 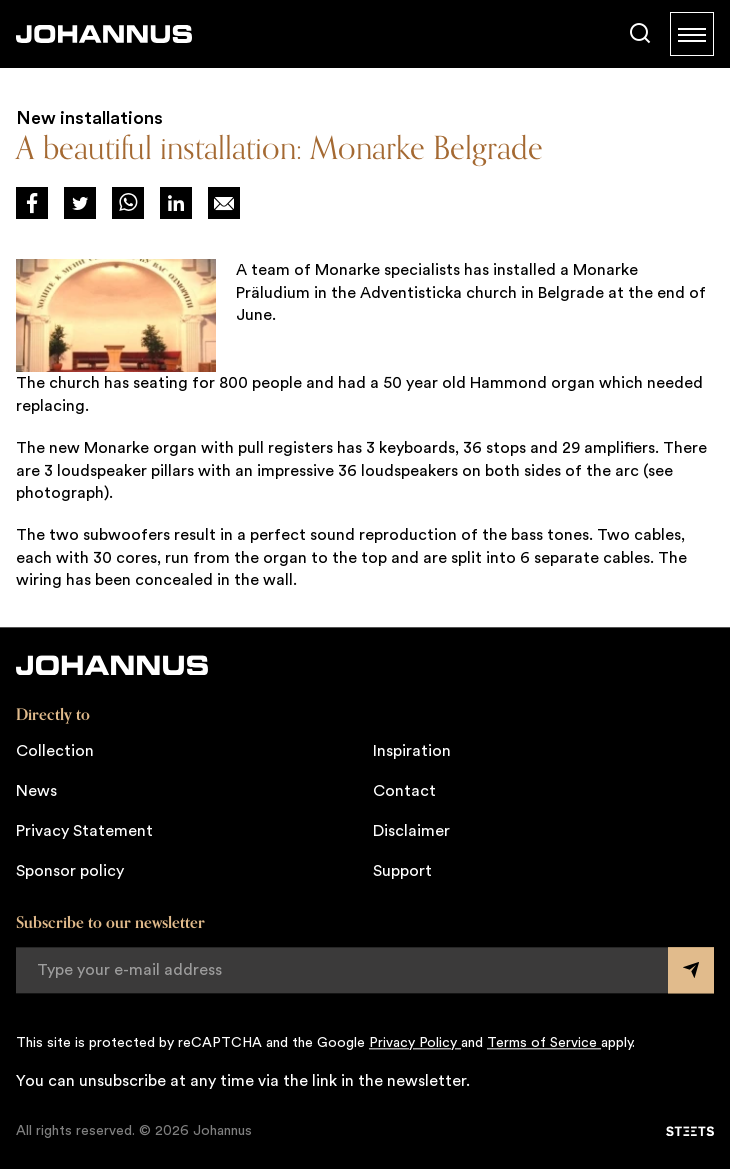 What do you see at coordinates (404, 791) in the screenshot?
I see `Contact` at bounding box center [404, 791].